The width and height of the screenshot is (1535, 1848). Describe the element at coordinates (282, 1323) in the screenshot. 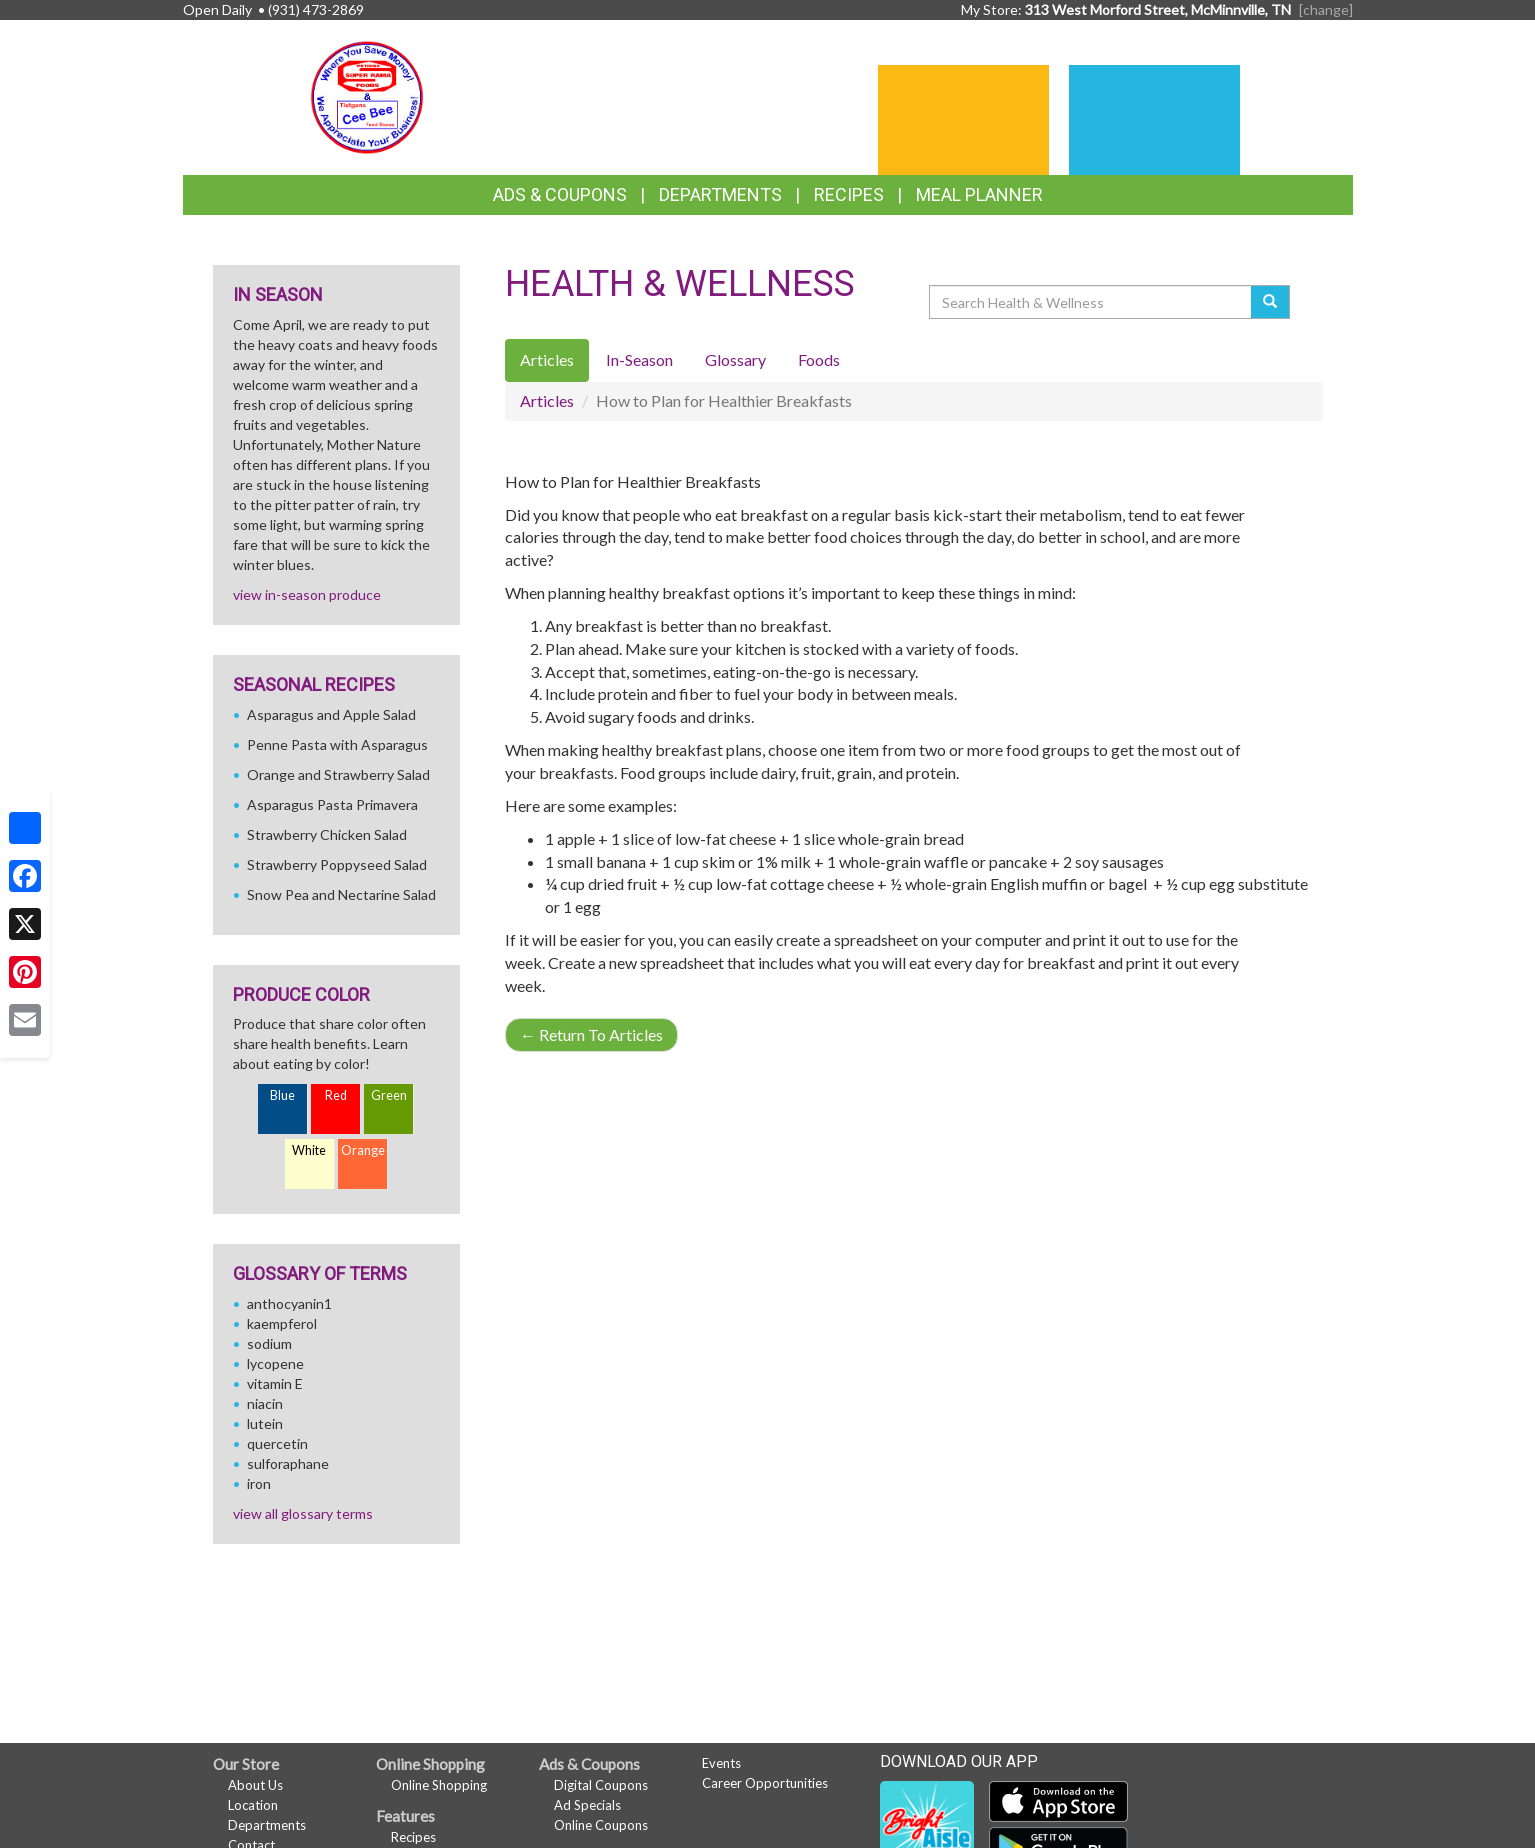

I see `kaempferol` at that location.